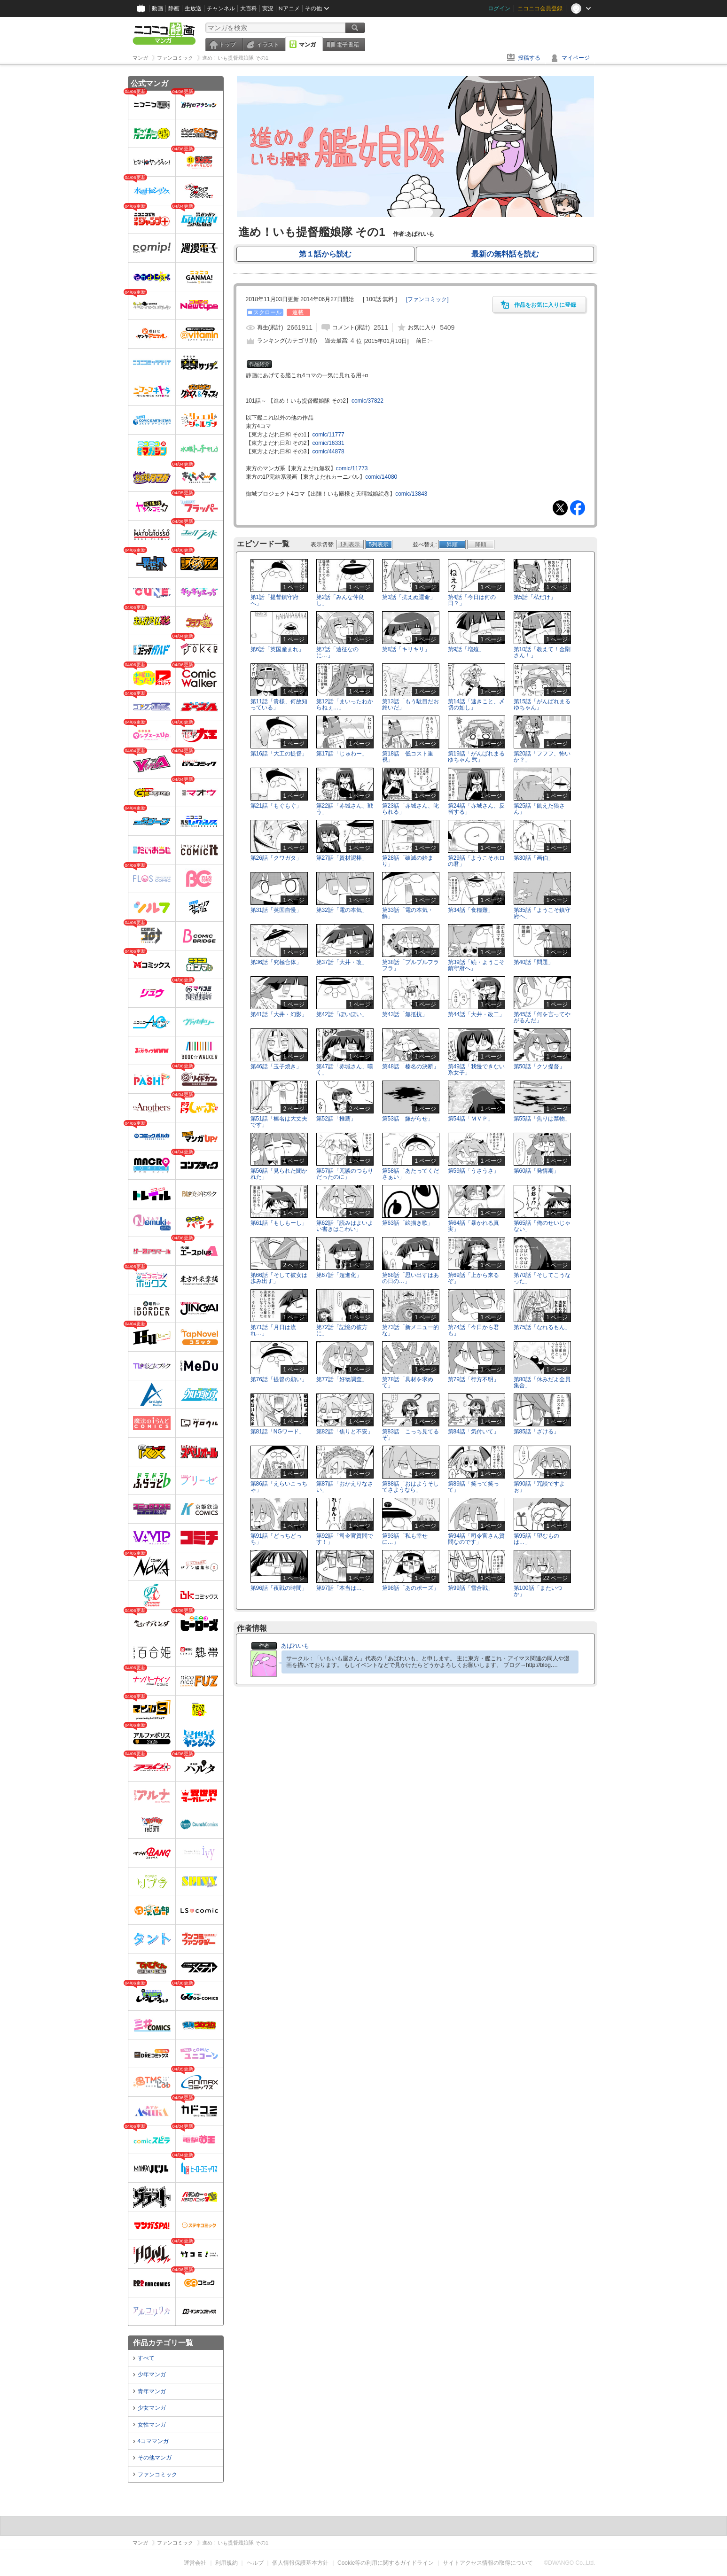 The height and width of the screenshot is (2576, 727). What do you see at coordinates (405, 1014) in the screenshot?
I see `第43話「無抵抗」` at bounding box center [405, 1014].